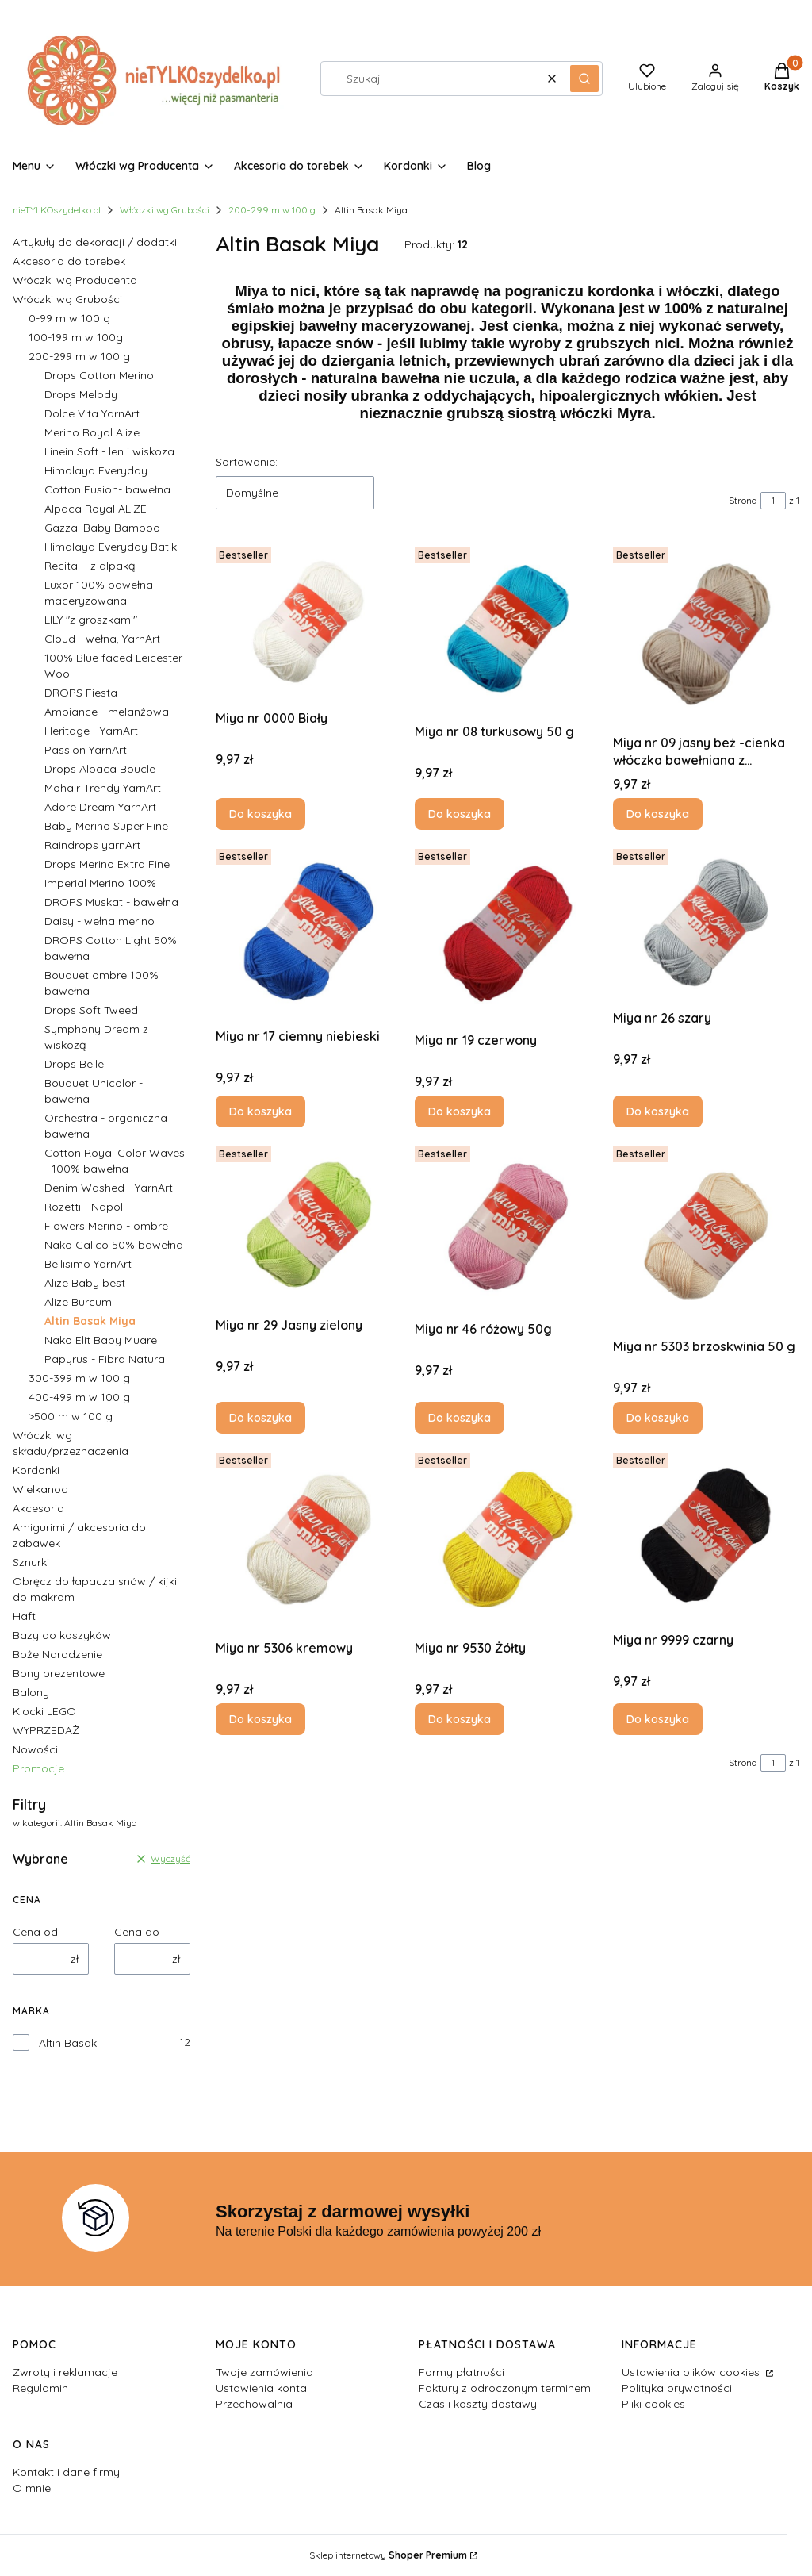 The image size is (812, 2576). I want to click on [Przejdź do produktu Miya nr 19 czerwony.], so click(508, 934).